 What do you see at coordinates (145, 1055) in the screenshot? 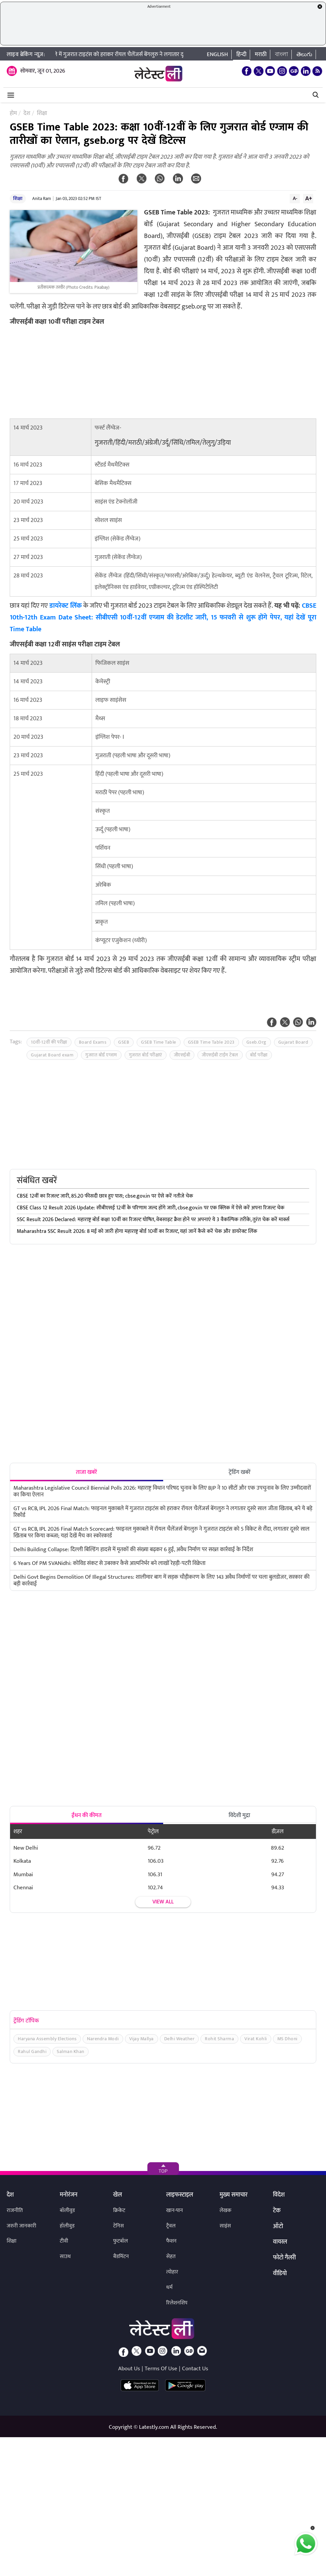
I see `गुजरात बोर्ड परीक्षाएं` at bounding box center [145, 1055].